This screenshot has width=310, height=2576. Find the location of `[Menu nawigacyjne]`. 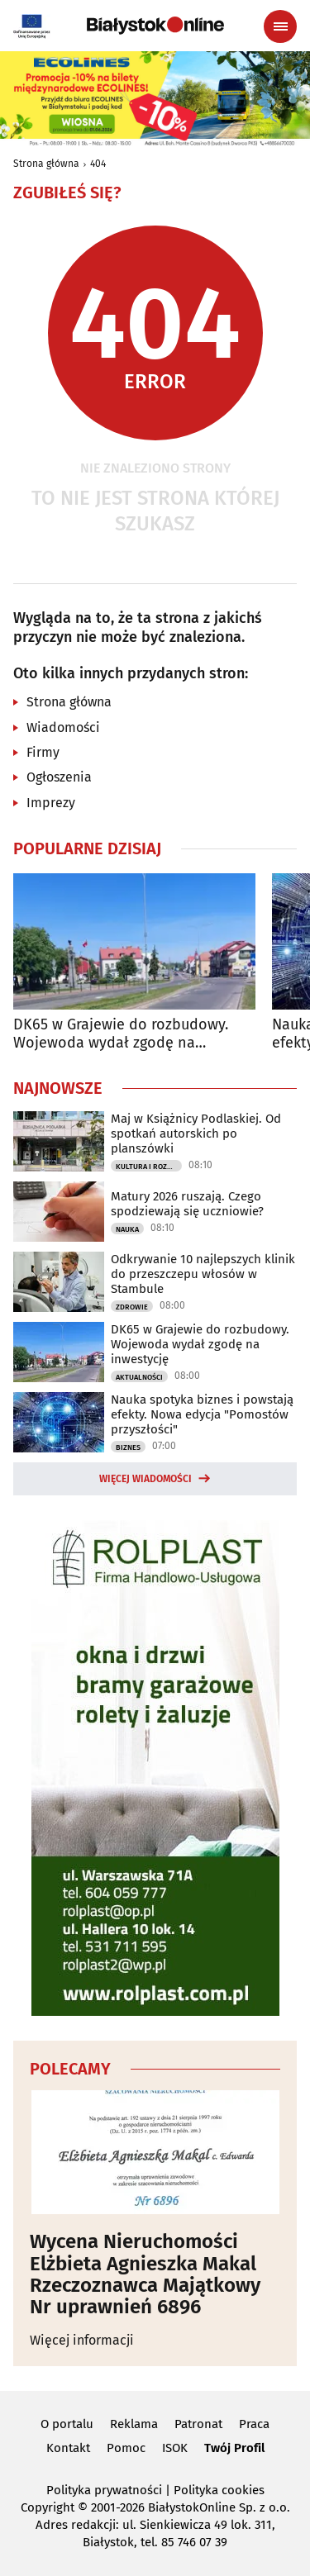

[Menu nawigacyjne] is located at coordinates (280, 26).